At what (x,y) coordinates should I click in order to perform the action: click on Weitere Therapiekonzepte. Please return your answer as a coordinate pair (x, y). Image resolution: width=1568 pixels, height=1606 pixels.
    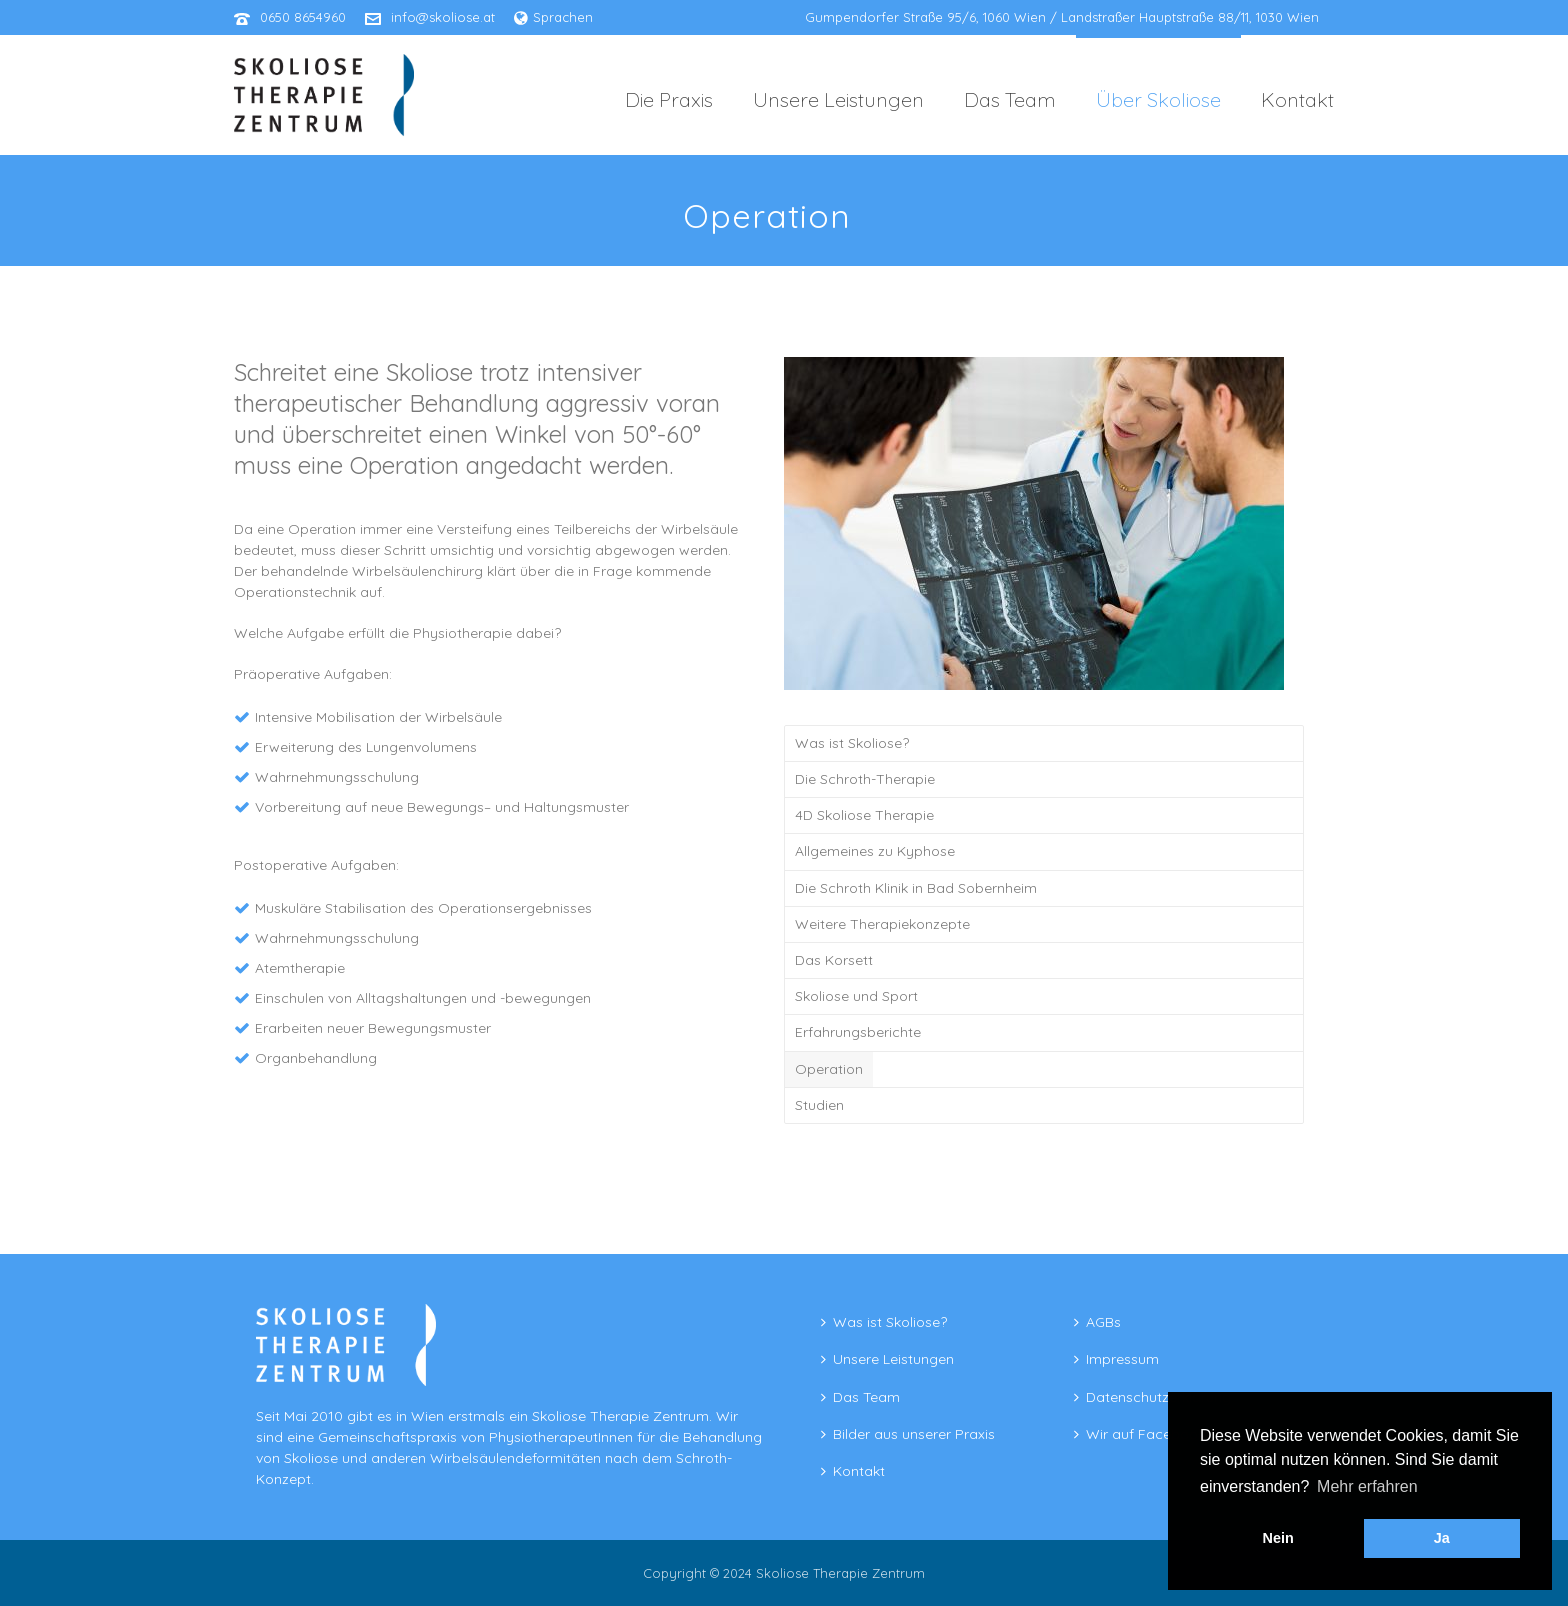
    Looking at the image, I should click on (882, 924).